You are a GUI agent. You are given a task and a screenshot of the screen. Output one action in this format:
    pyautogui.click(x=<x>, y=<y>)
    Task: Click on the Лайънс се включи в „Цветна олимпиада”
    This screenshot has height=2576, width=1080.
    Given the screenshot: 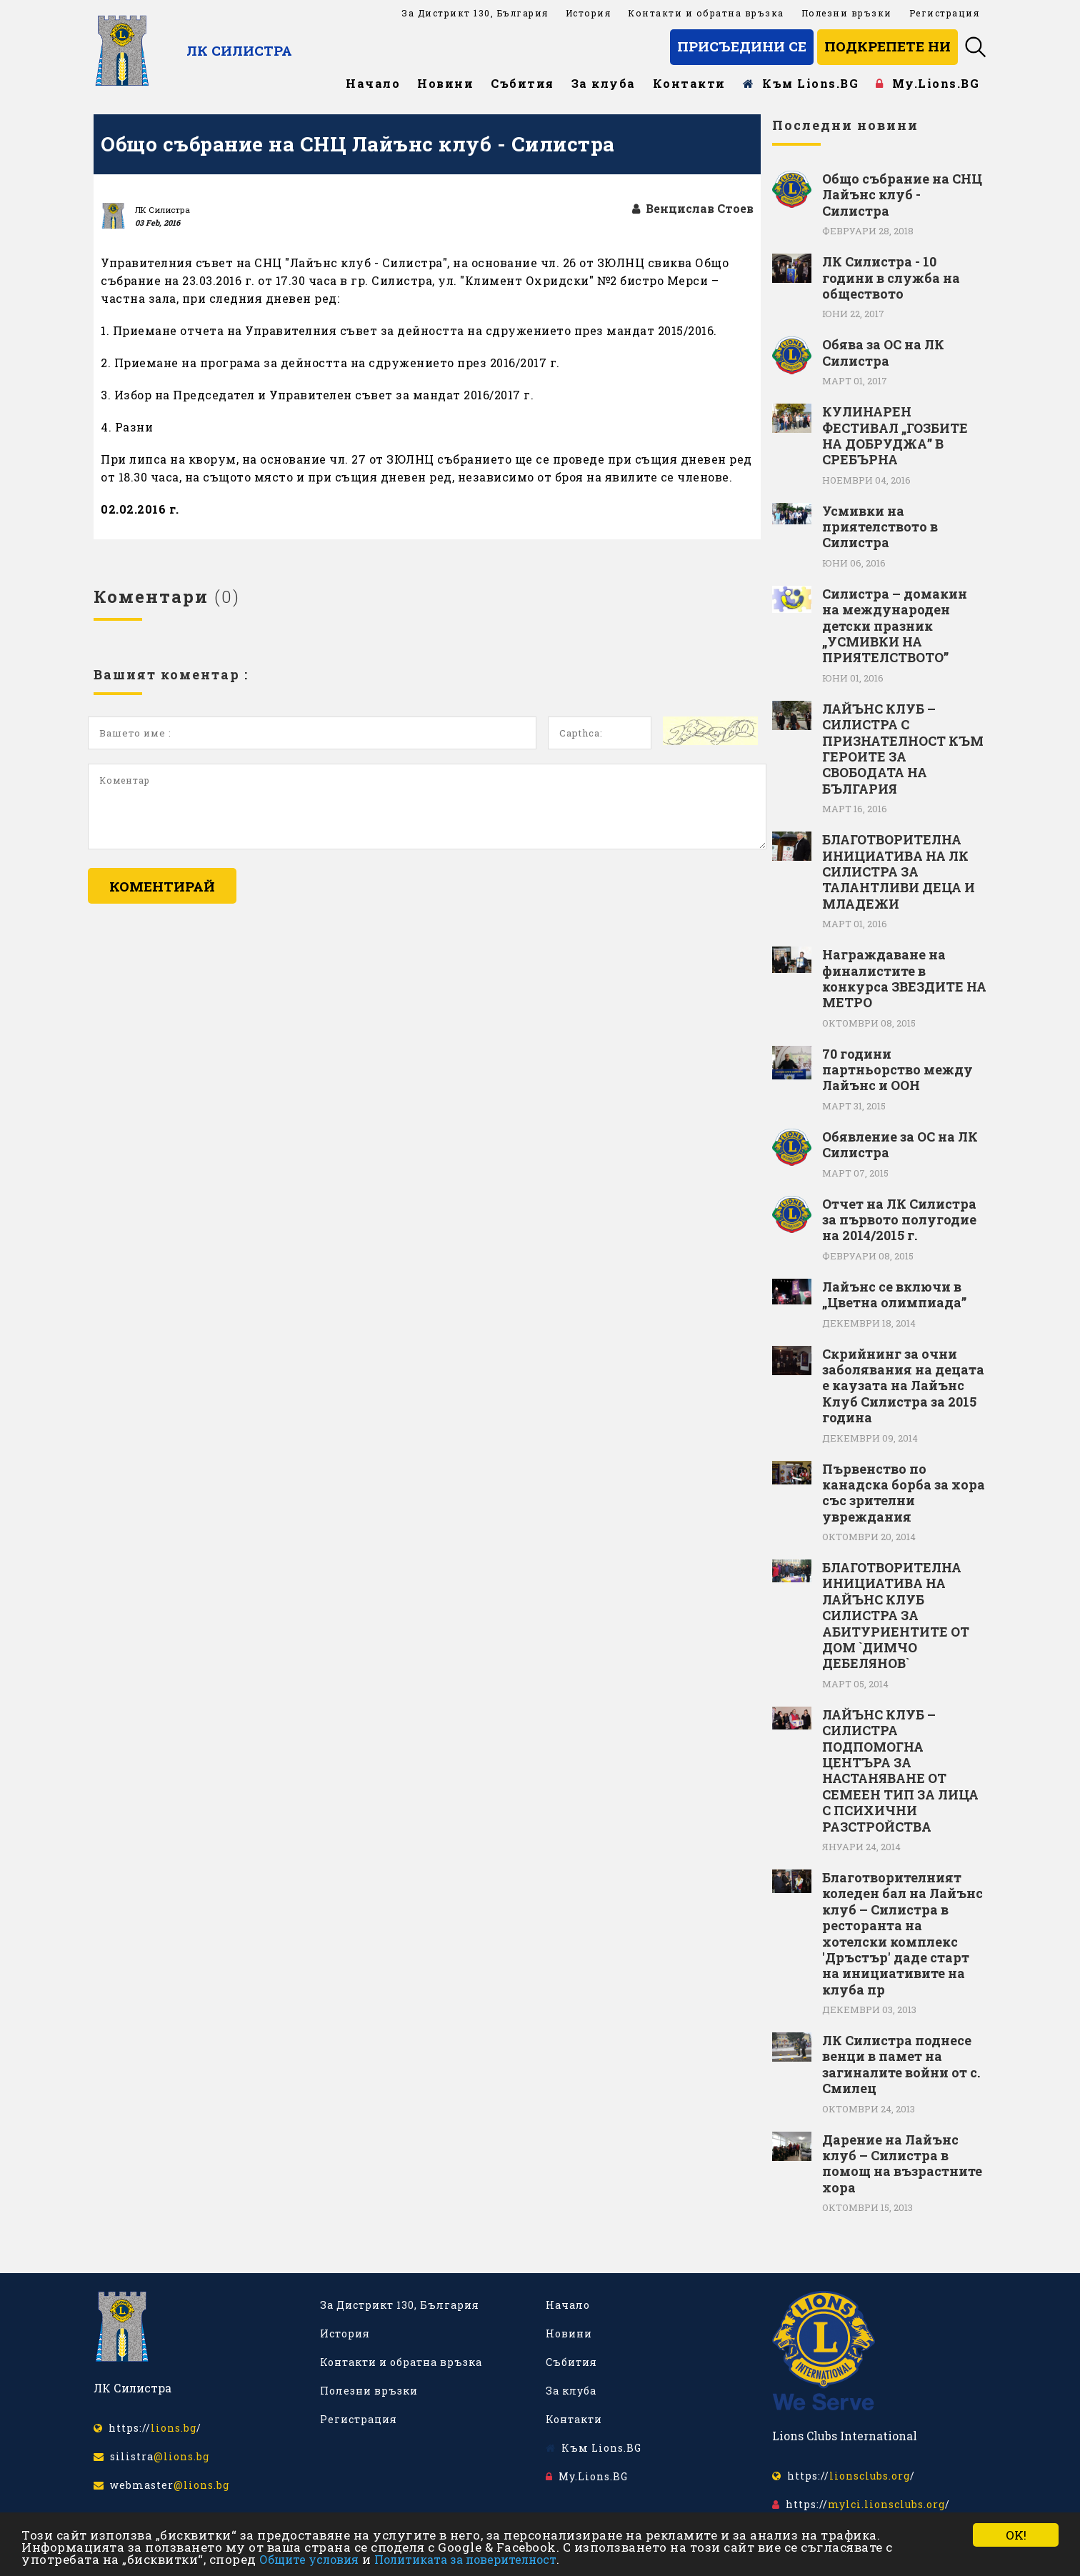 What is the action you would take?
    pyautogui.click(x=894, y=1295)
    